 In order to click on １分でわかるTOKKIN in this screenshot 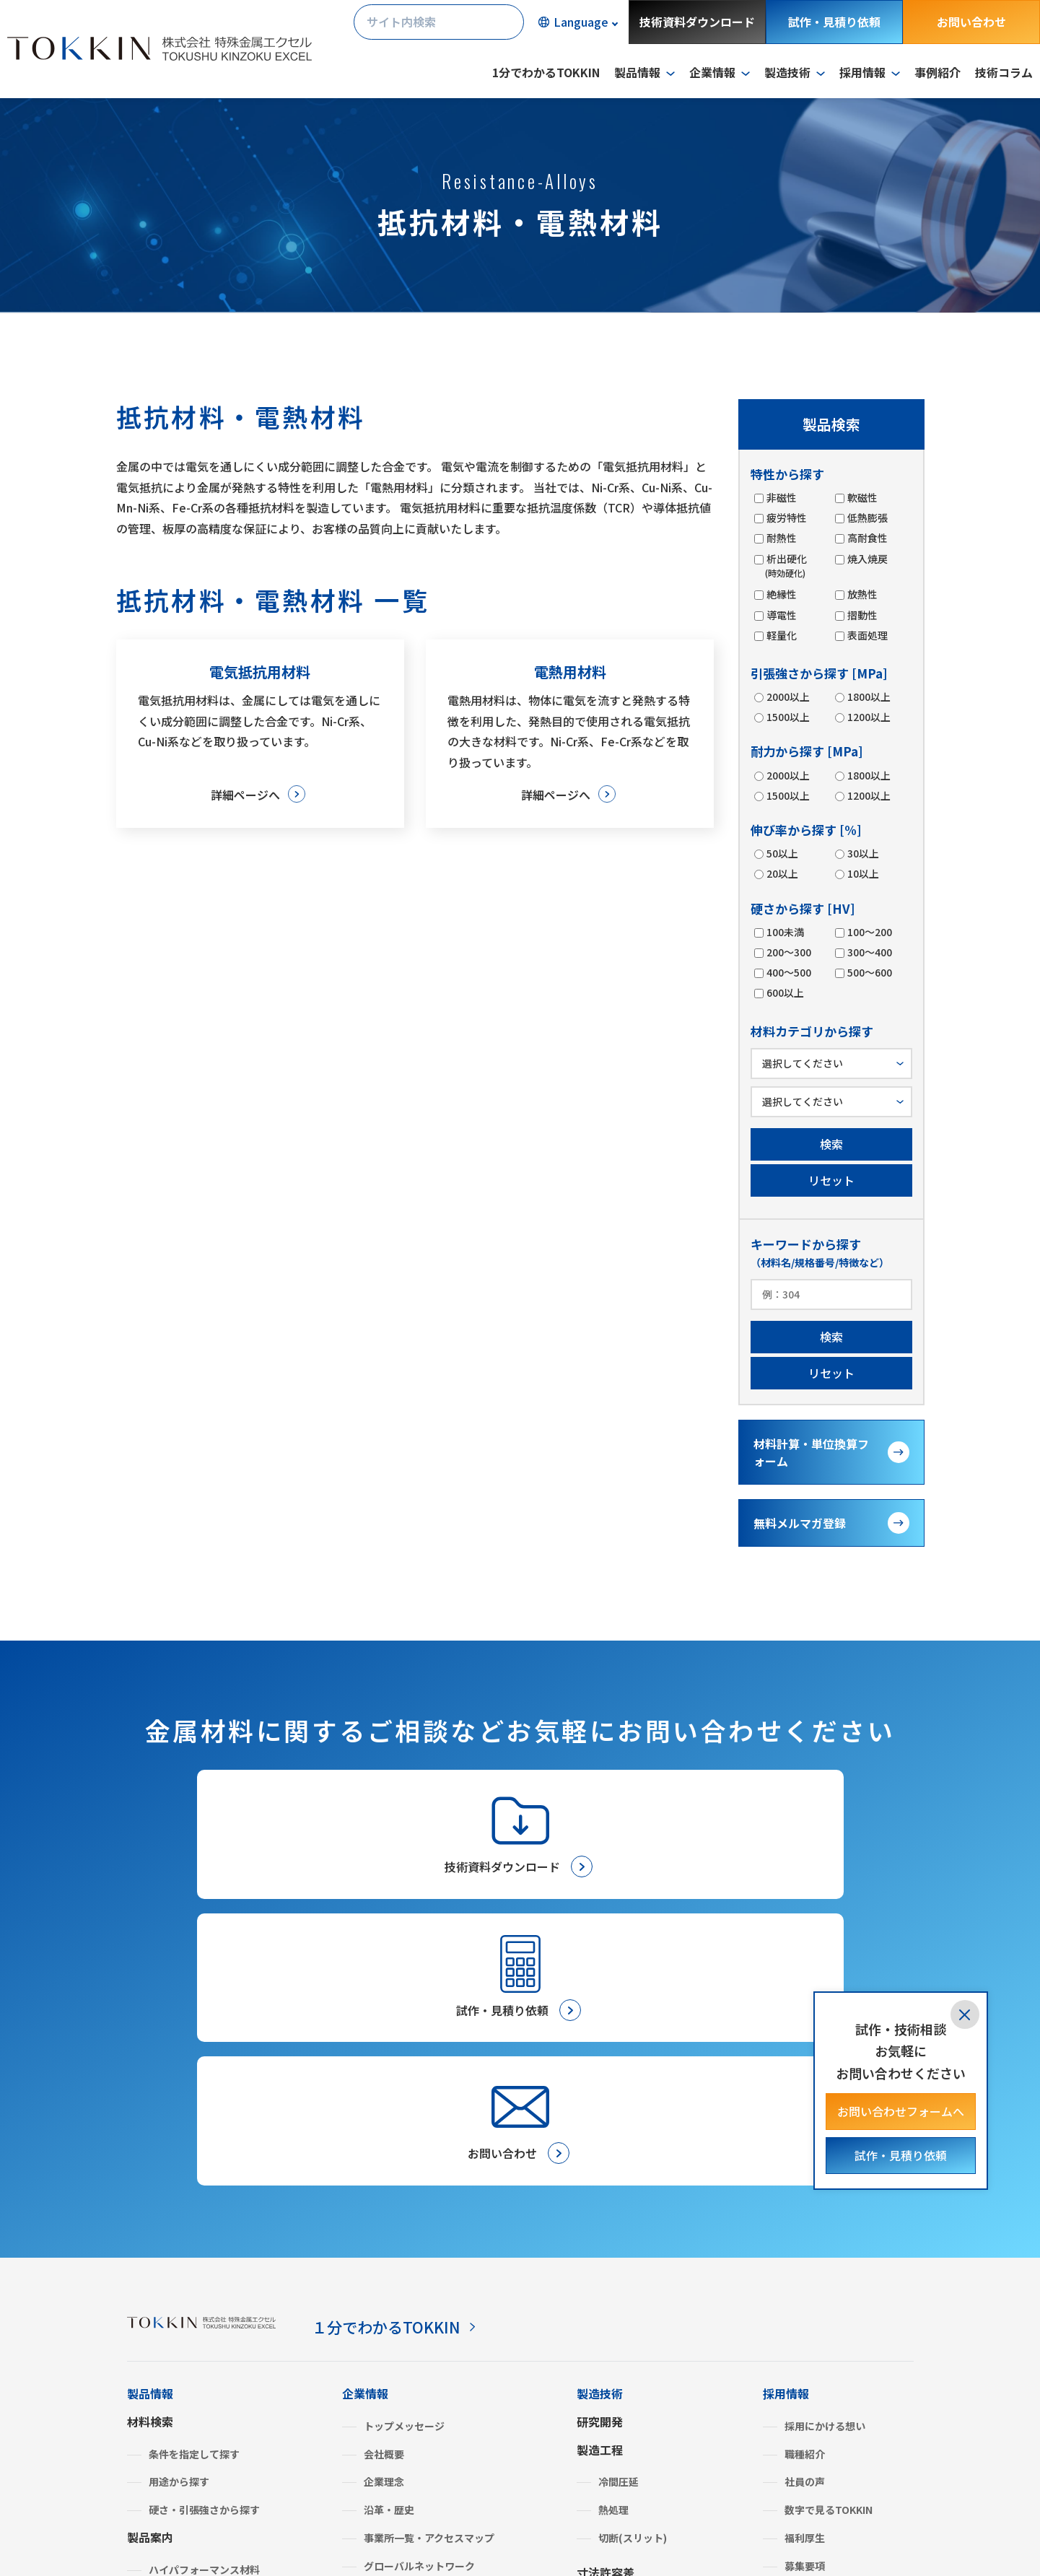, I will do `click(395, 2056)`.